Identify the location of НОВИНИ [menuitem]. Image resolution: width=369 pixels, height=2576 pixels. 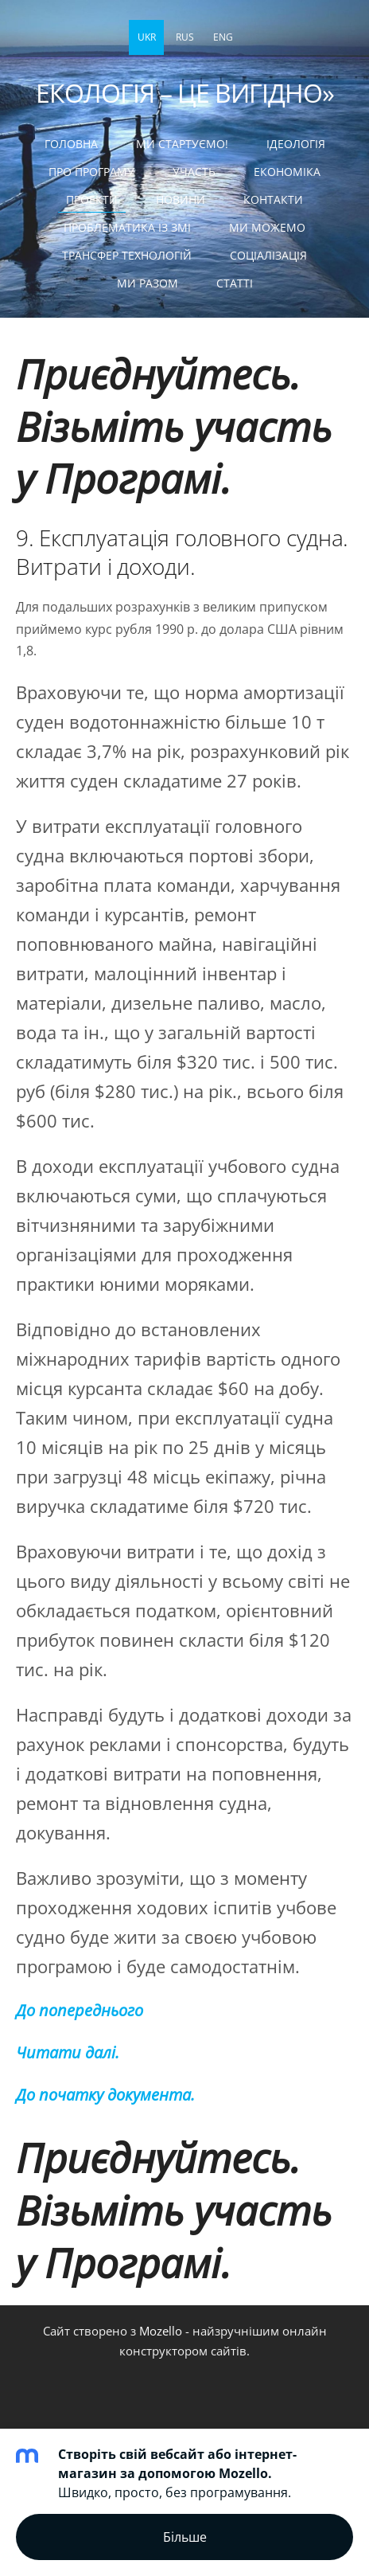
(180, 199).